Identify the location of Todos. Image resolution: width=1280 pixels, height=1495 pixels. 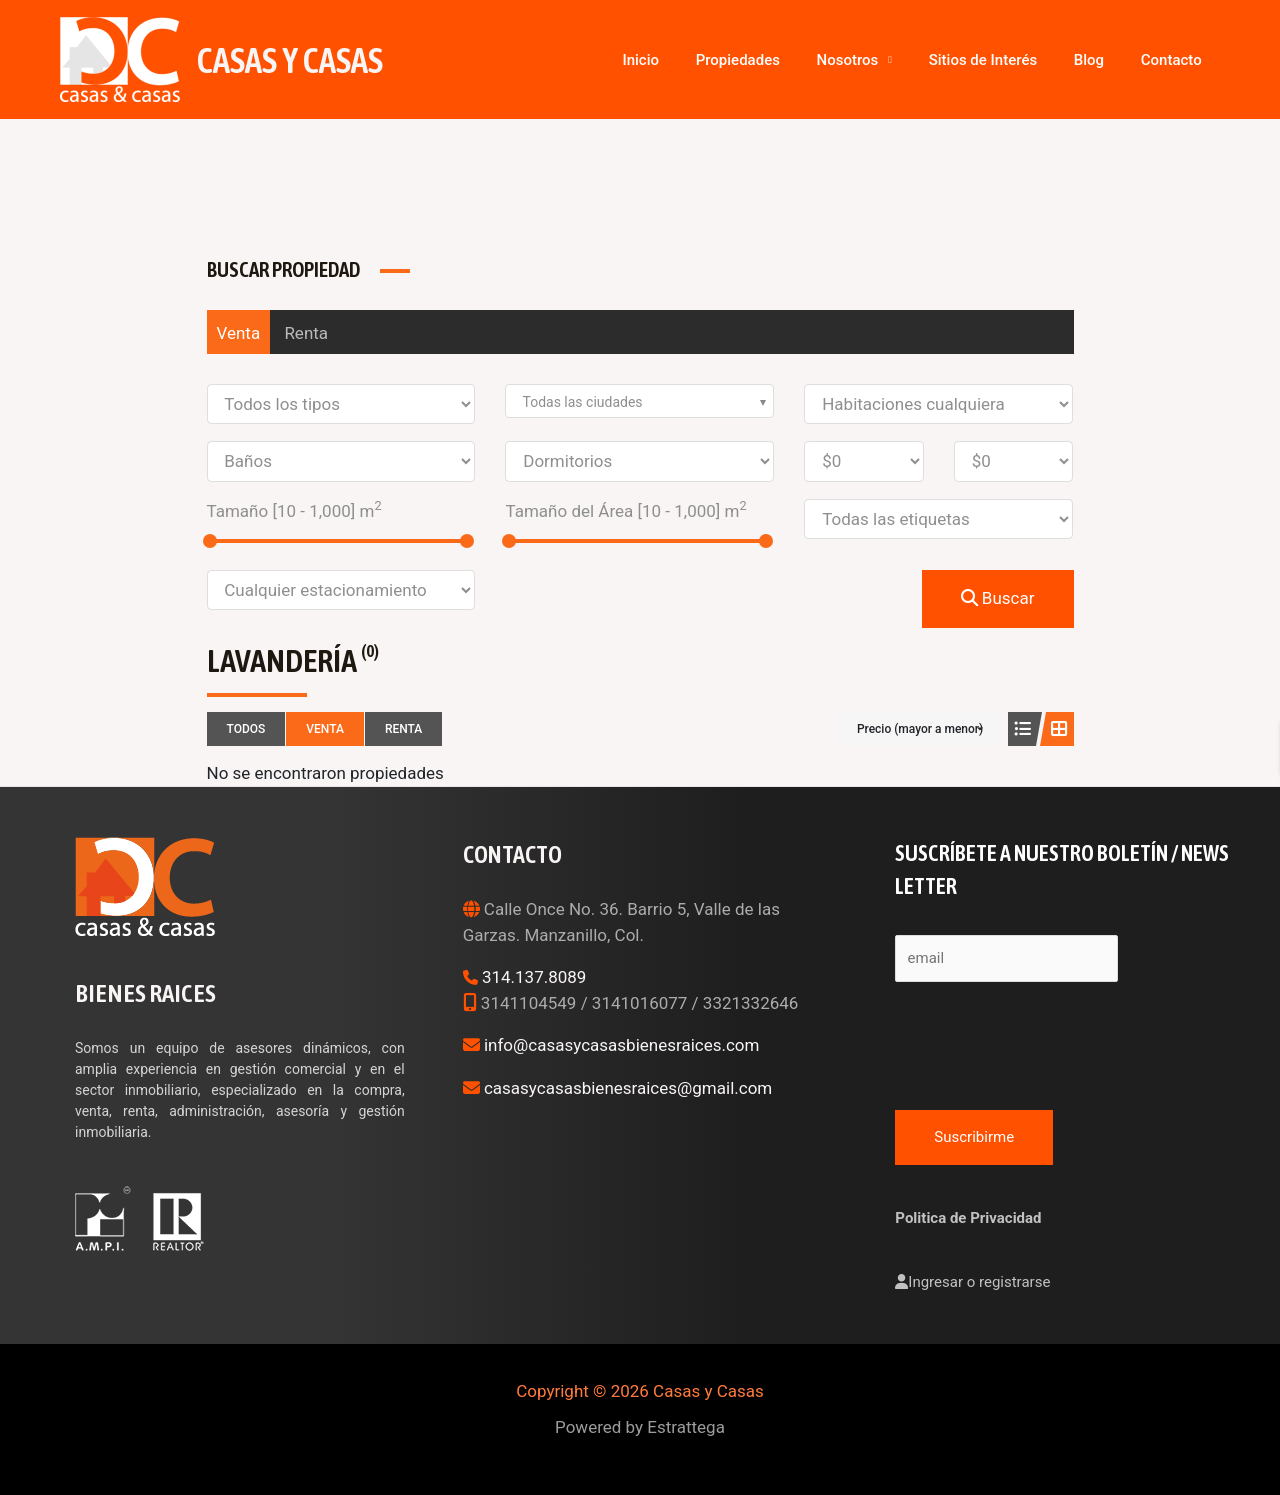
(246, 729).